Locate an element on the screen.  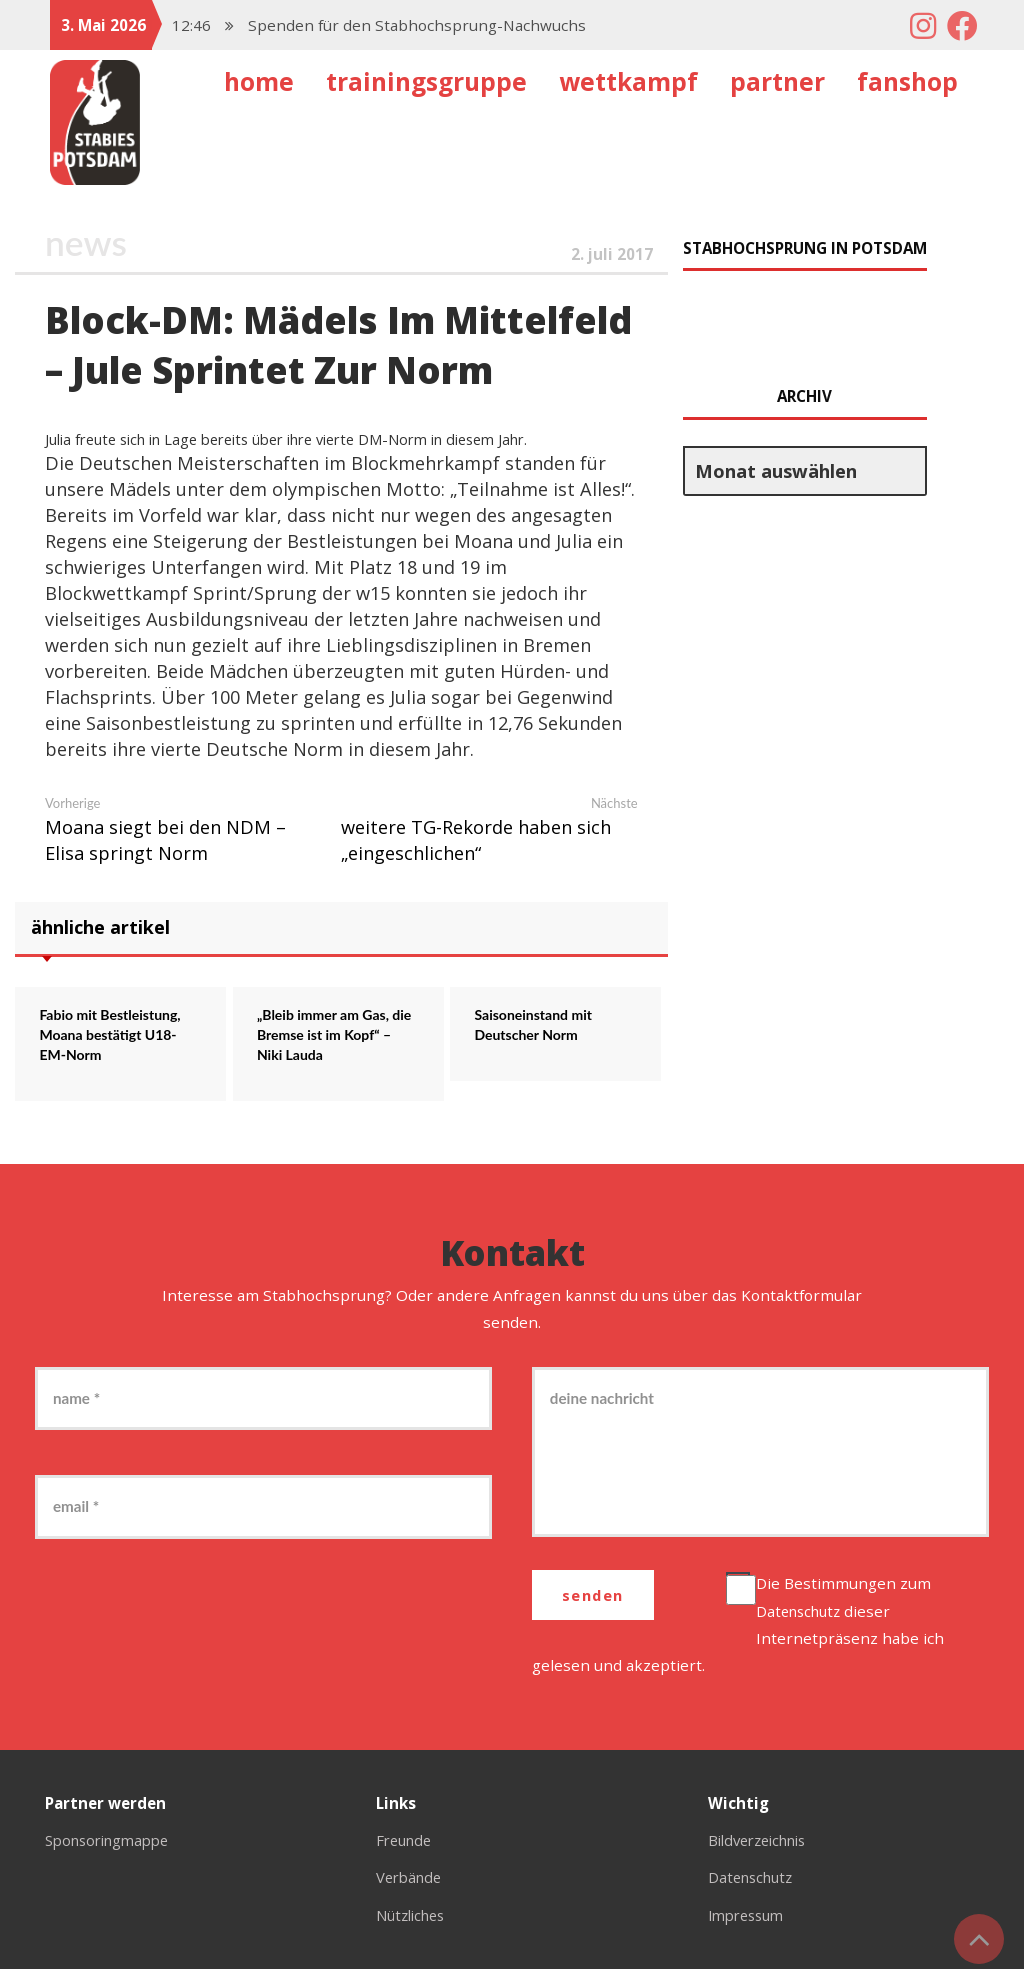
News is located at coordinates (87, 243).